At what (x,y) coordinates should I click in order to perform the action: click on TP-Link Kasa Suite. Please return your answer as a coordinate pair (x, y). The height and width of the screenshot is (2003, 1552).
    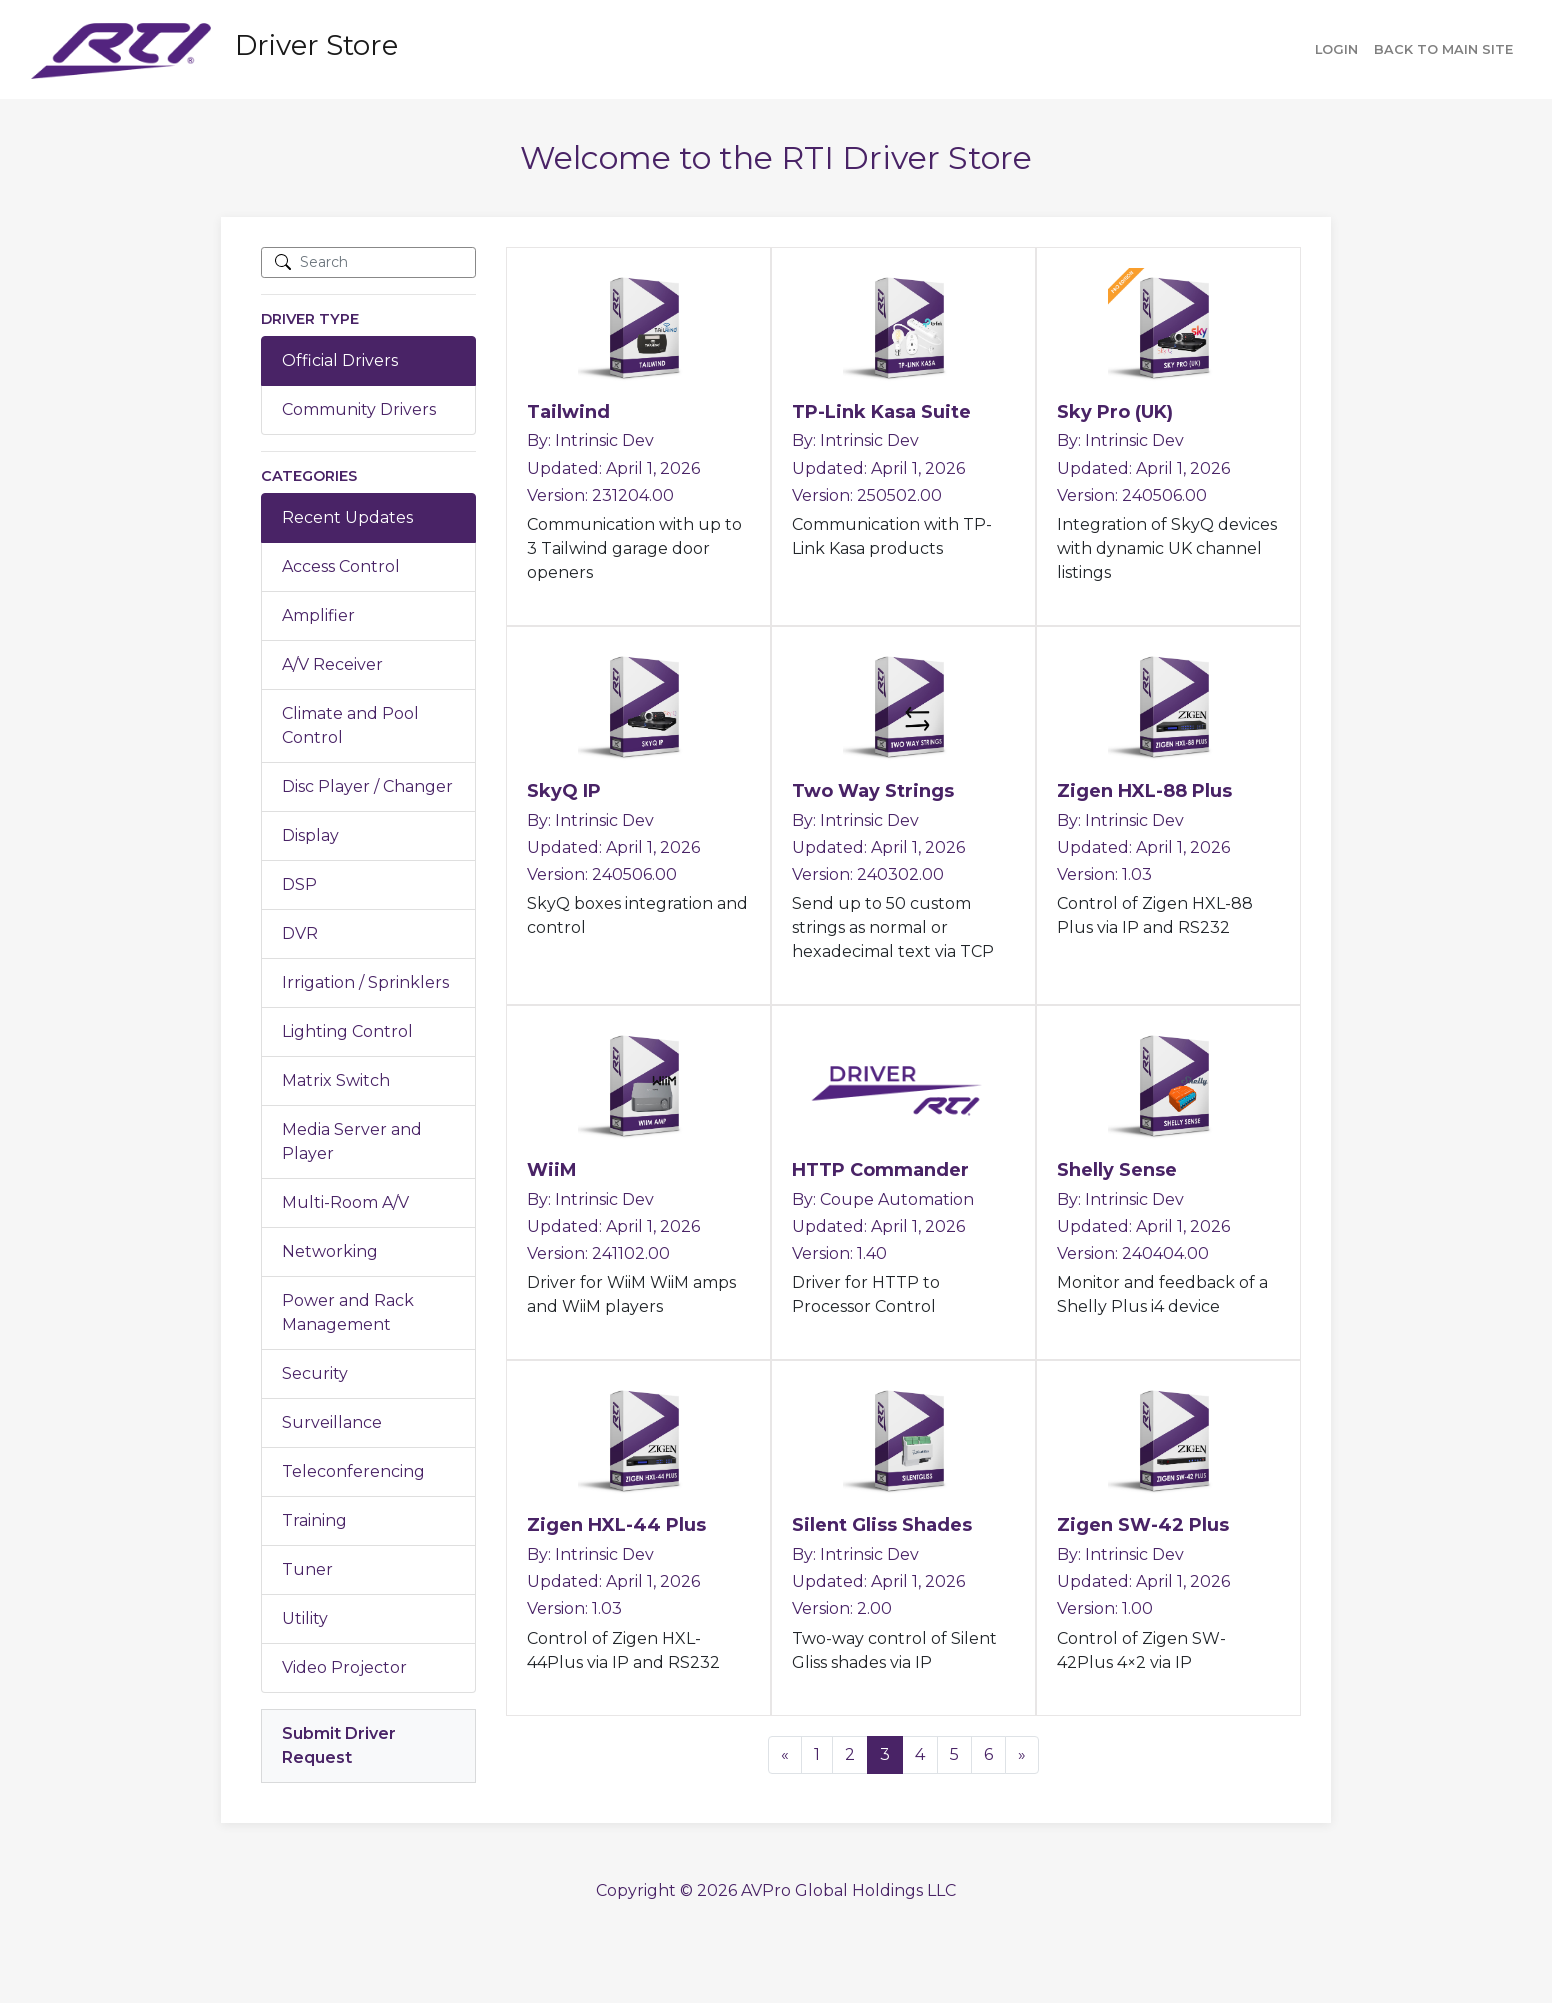
    Looking at the image, I should click on (881, 412).